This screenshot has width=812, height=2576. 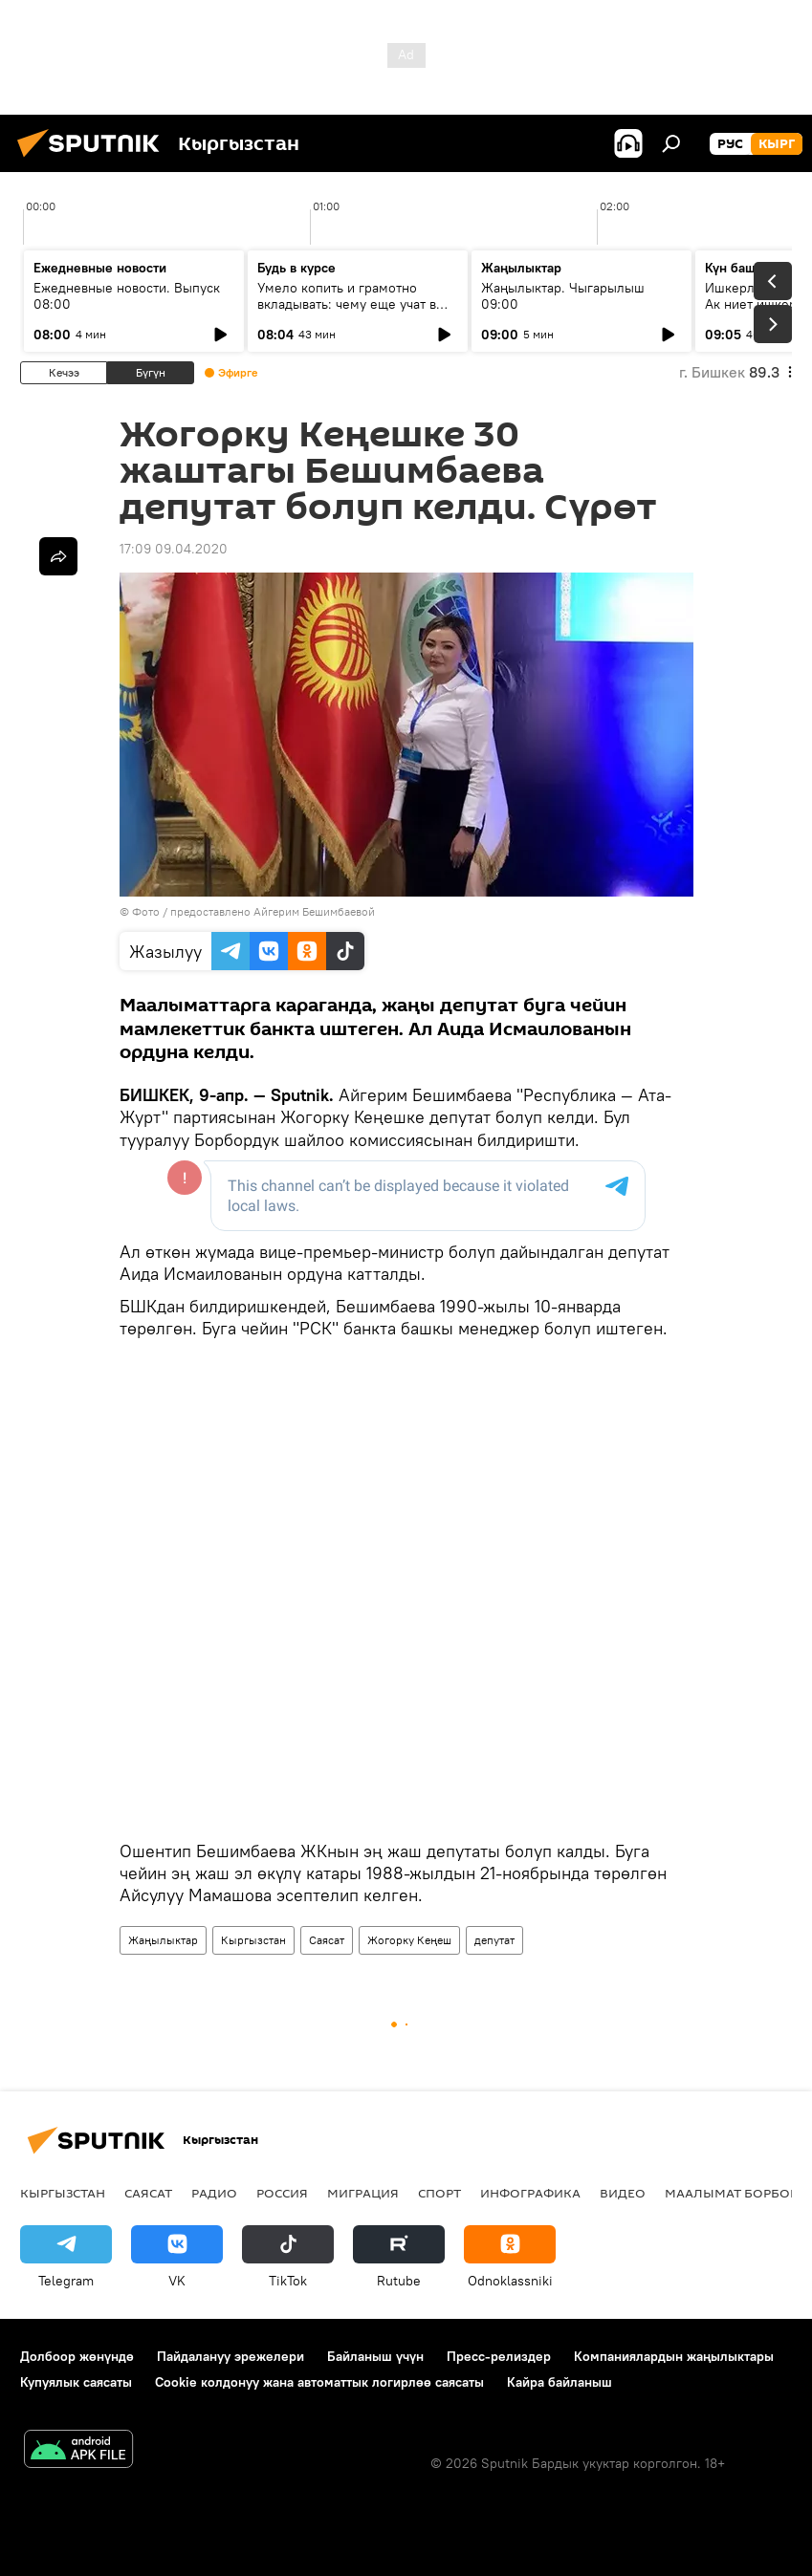 What do you see at coordinates (499, 2356) in the screenshot?
I see `Пресс-релиздер` at bounding box center [499, 2356].